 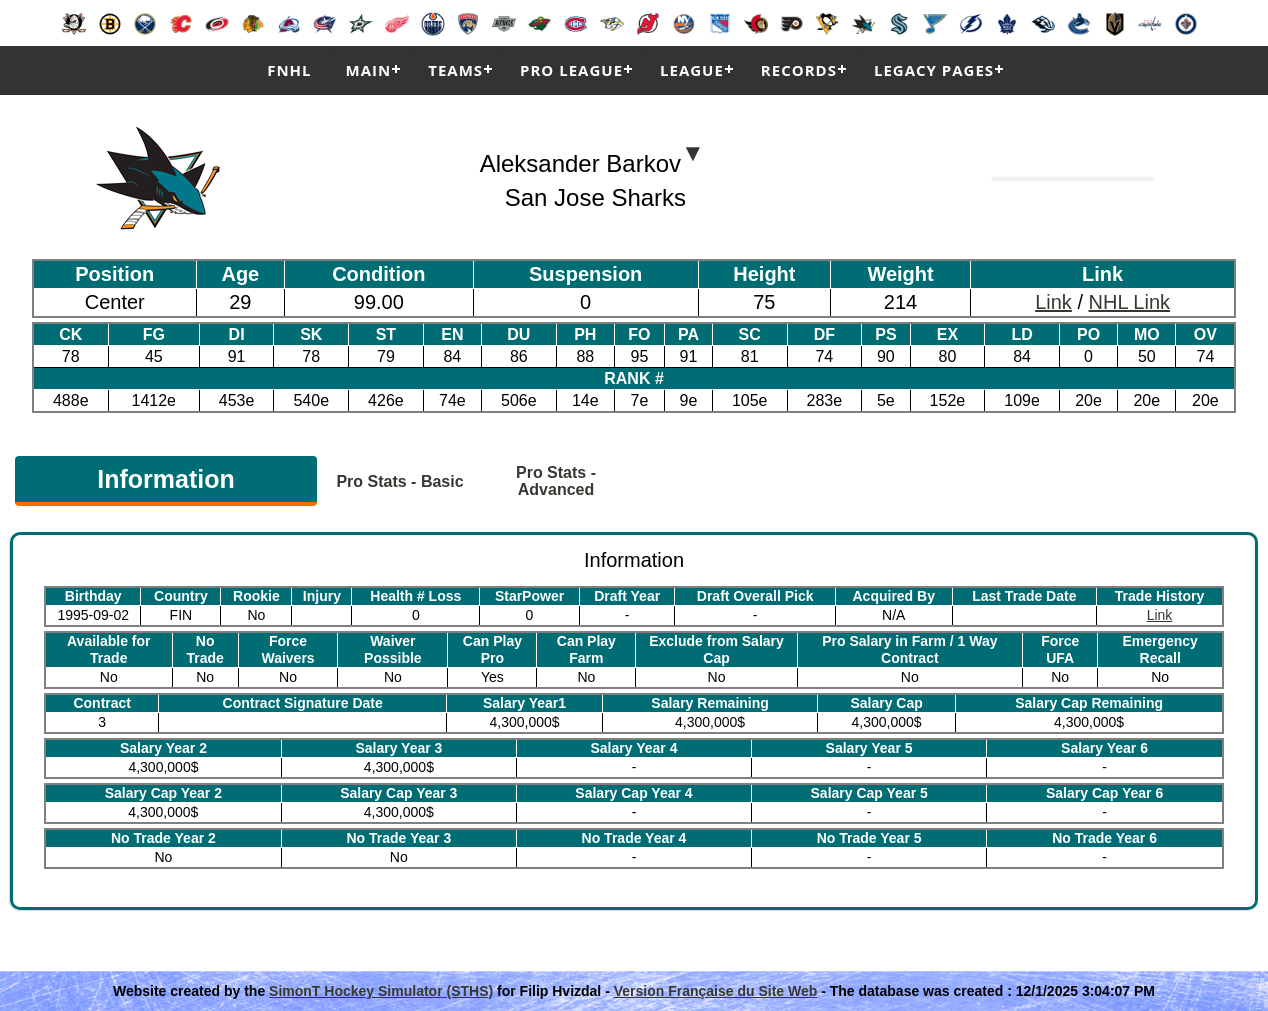 I want to click on Legacy Pages, so click(x=934, y=70).